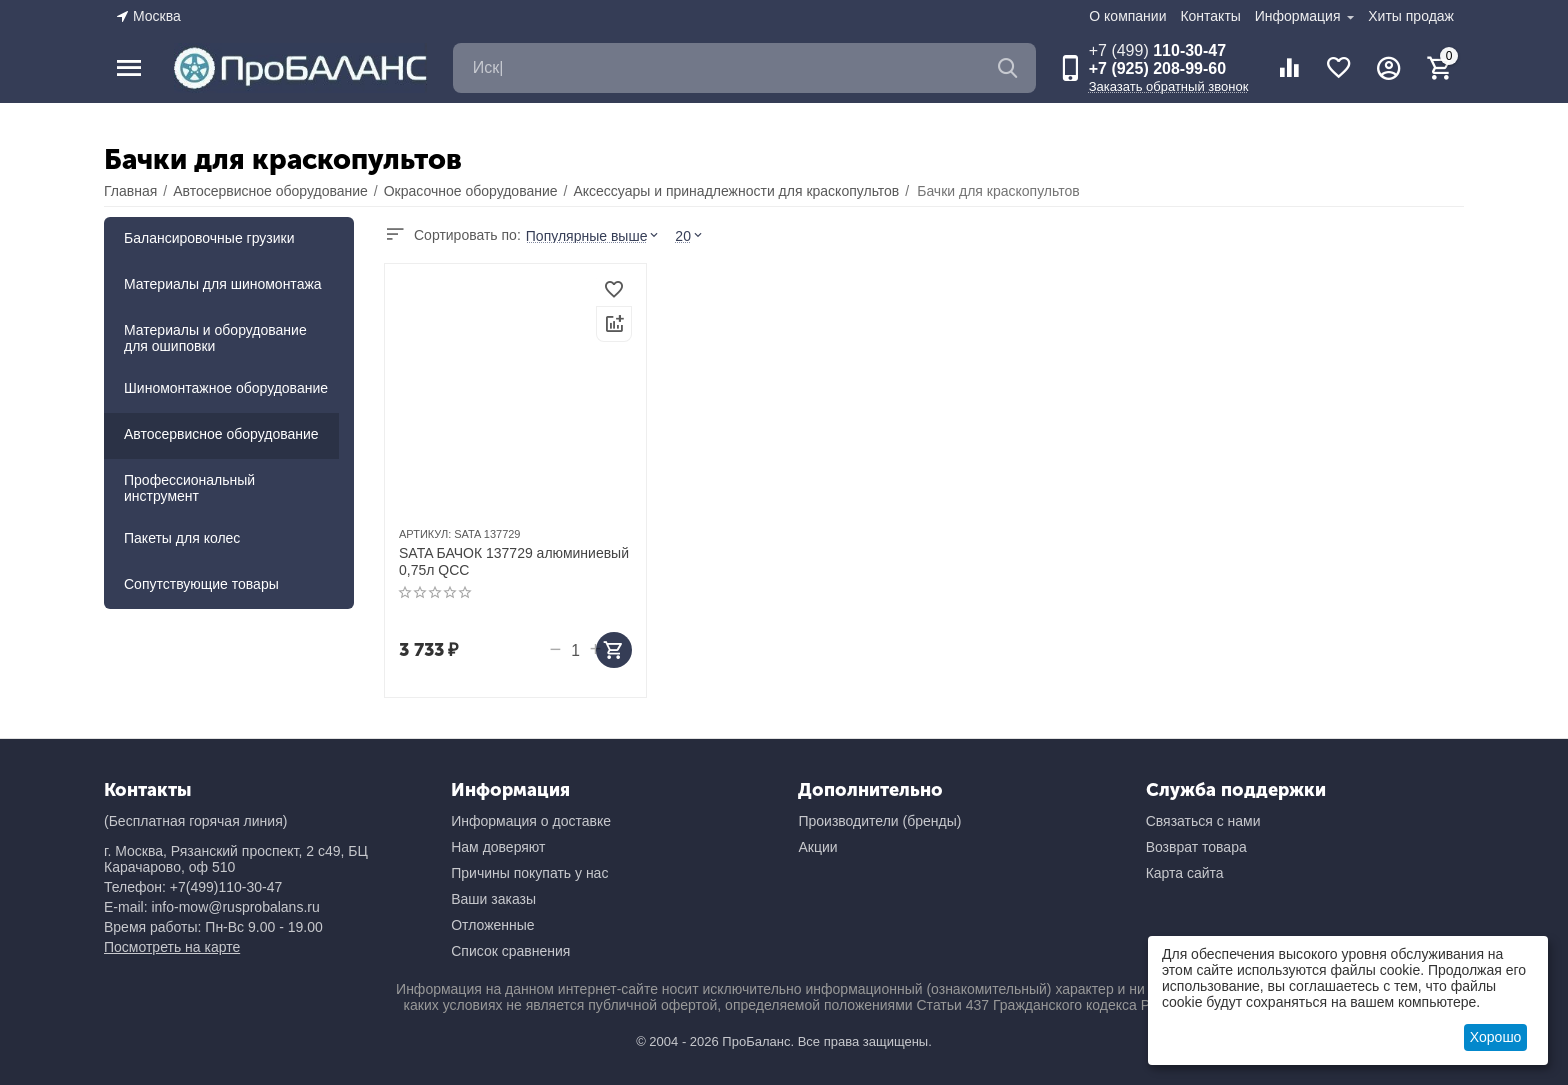 The width and height of the screenshot is (1568, 1085). What do you see at coordinates (226, 887) in the screenshot?
I see `+7(499)110-30-47` at bounding box center [226, 887].